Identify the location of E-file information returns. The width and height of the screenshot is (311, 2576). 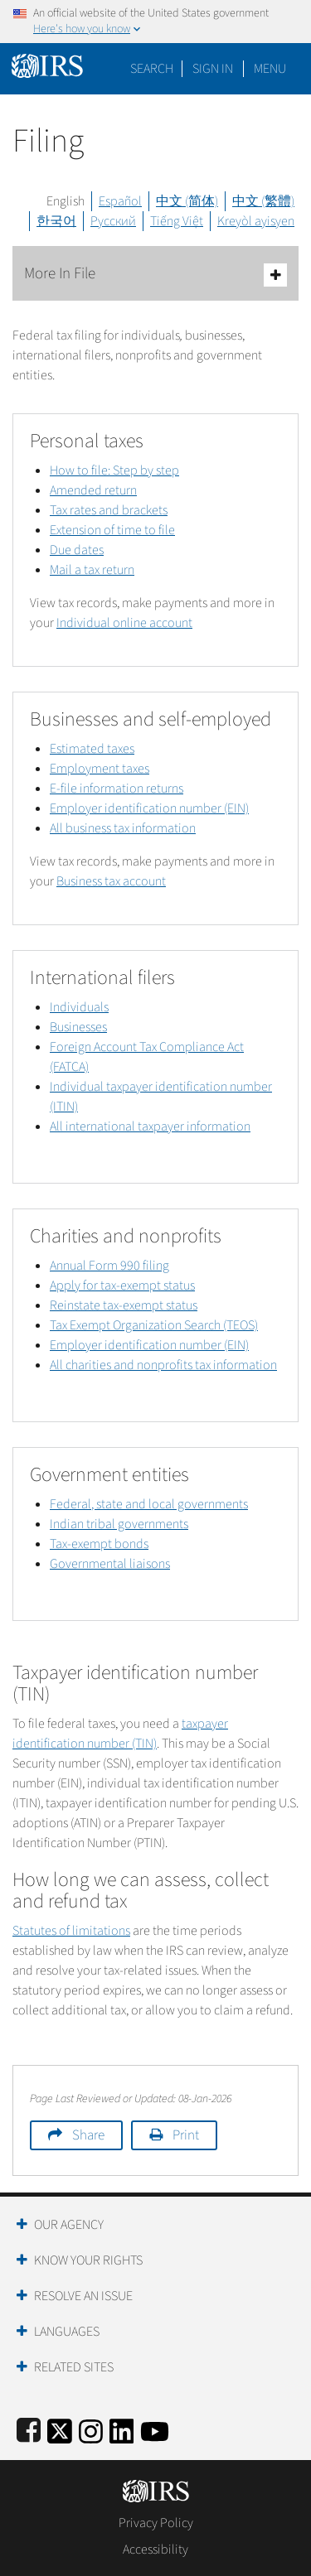
(116, 788).